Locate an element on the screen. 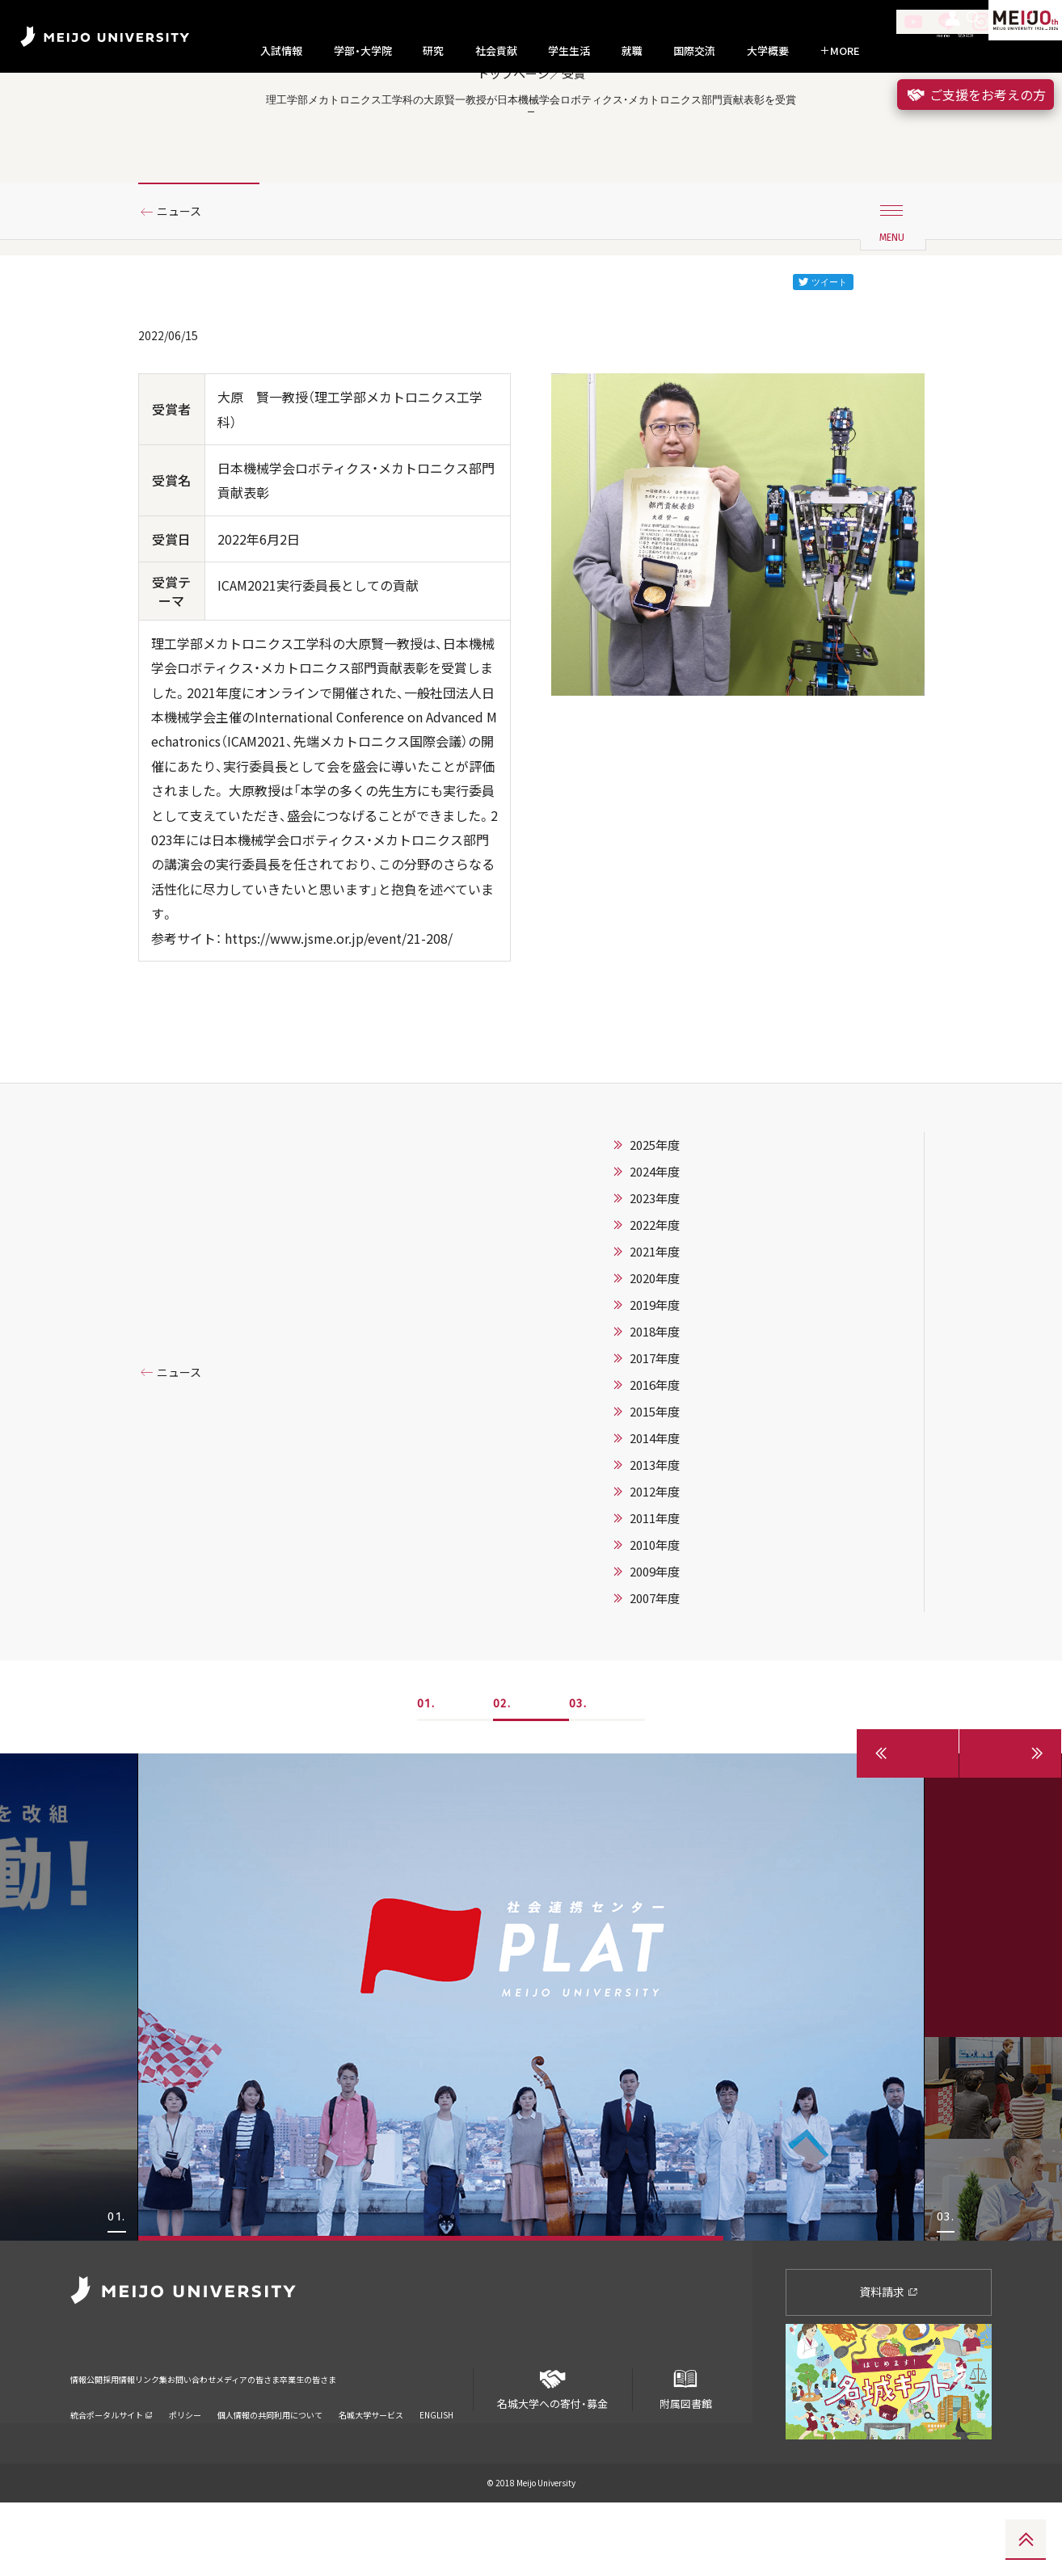 Image resolution: width=1062 pixels, height=2576 pixels. 国際交流 is located at coordinates (694, 51).